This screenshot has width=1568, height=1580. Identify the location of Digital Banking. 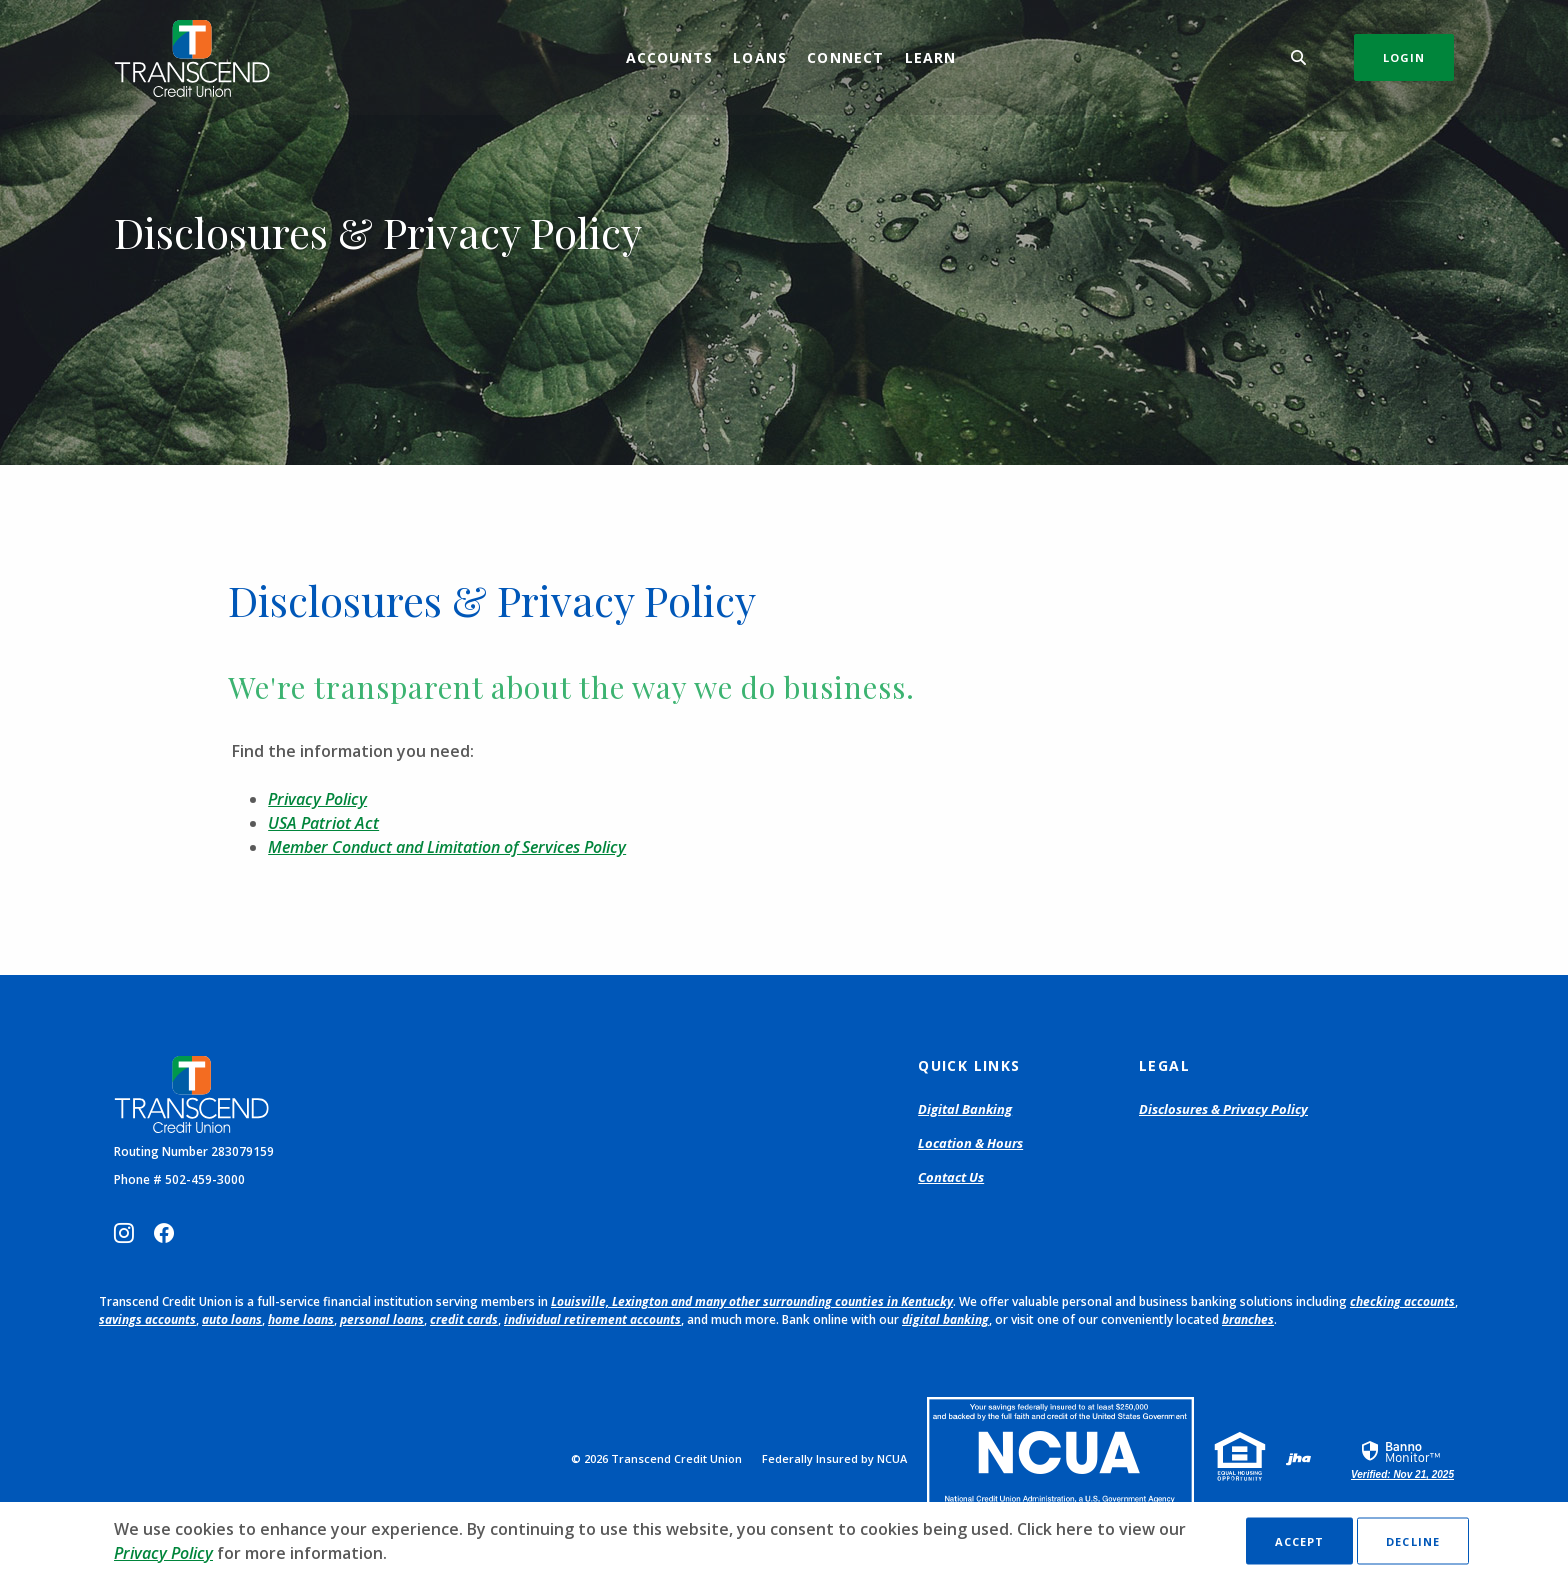
(965, 1109).